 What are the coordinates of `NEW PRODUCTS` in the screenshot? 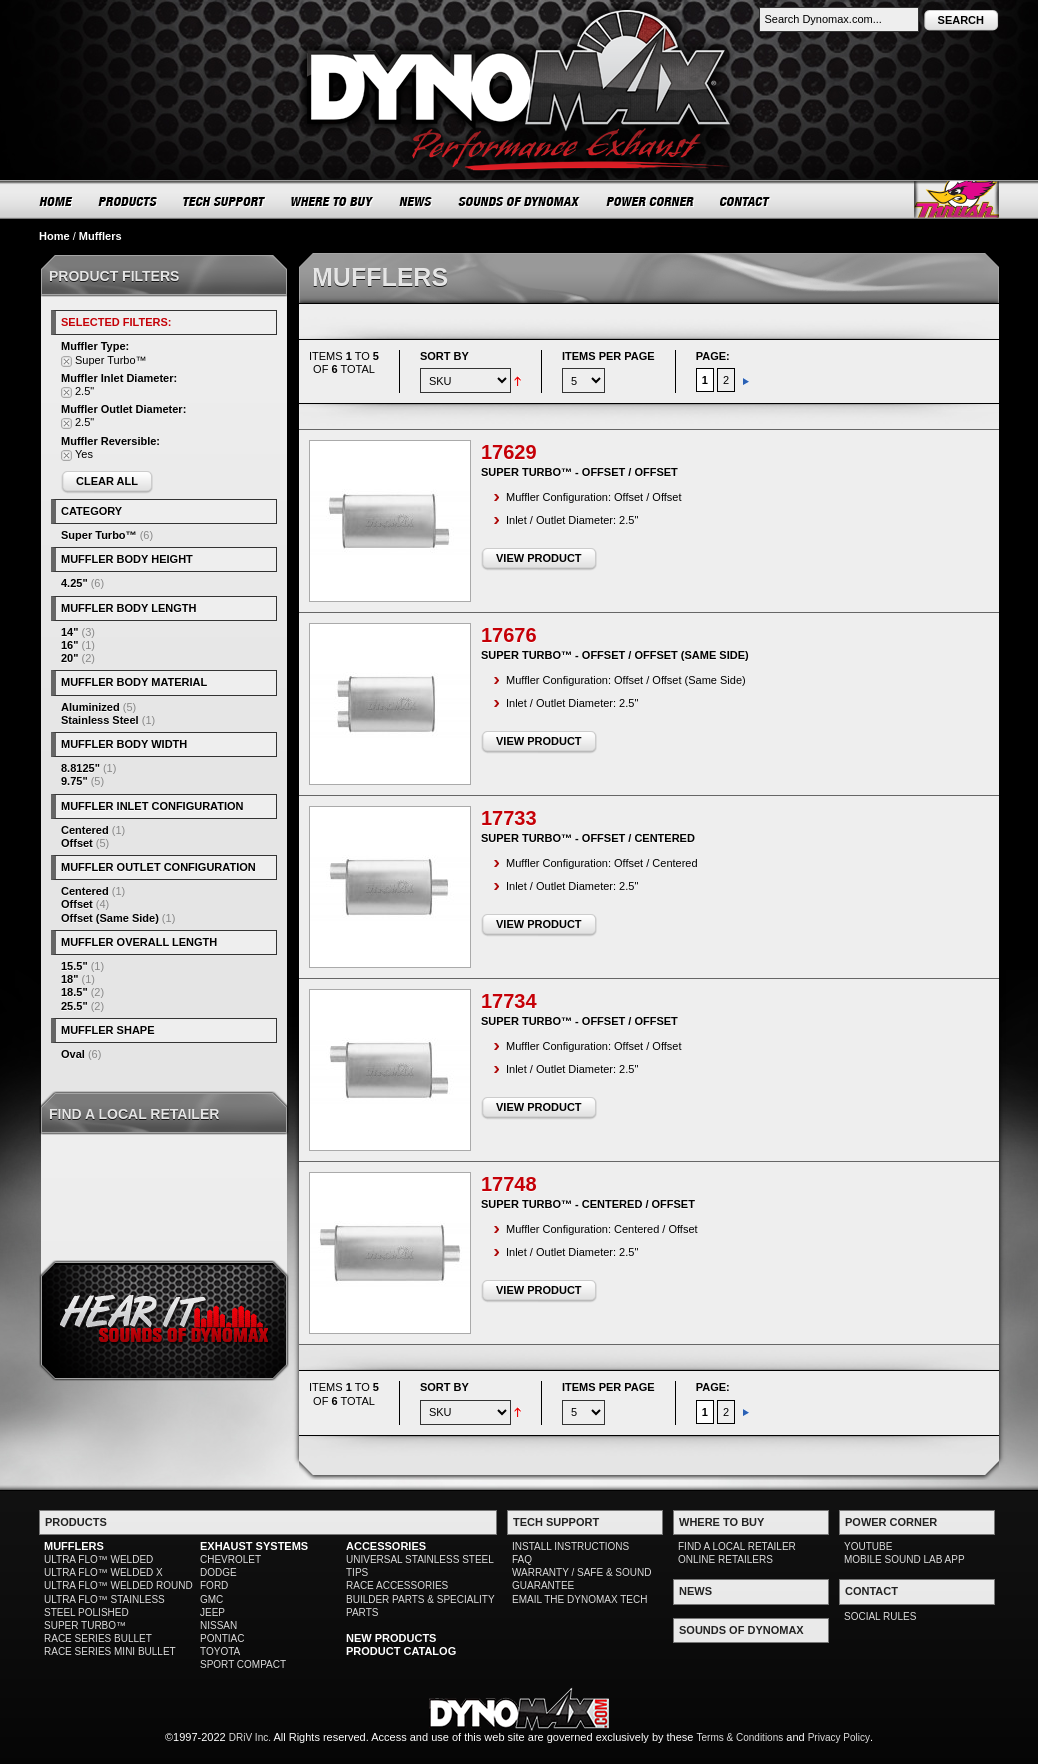 It's located at (391, 1638).